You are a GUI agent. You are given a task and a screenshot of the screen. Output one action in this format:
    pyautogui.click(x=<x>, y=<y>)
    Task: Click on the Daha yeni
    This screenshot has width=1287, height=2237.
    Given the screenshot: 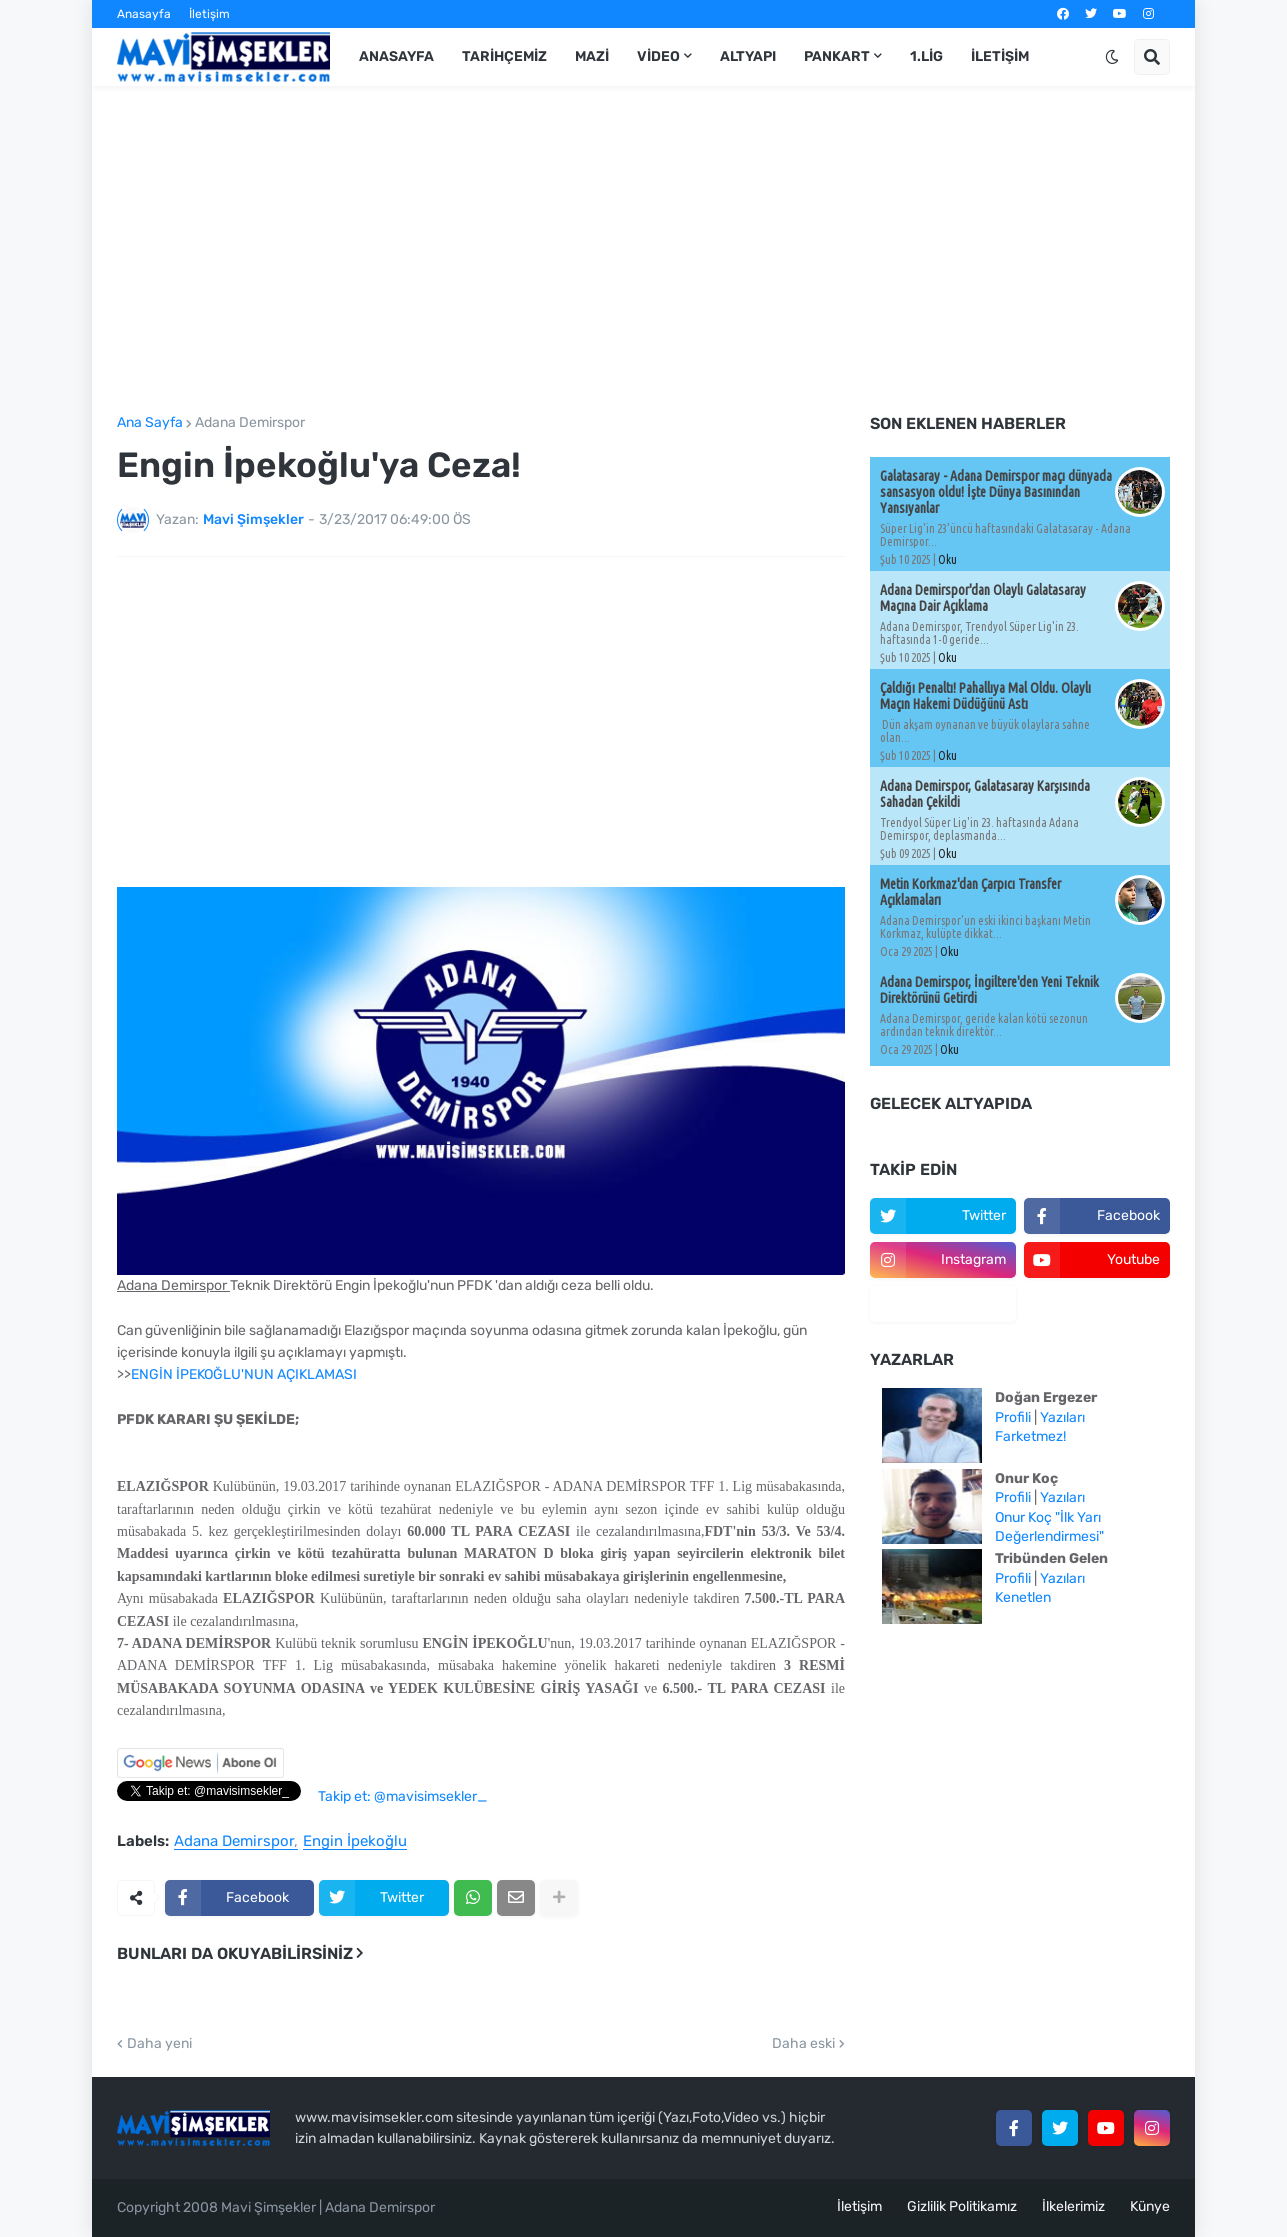 What is the action you would take?
    pyautogui.click(x=159, y=2044)
    